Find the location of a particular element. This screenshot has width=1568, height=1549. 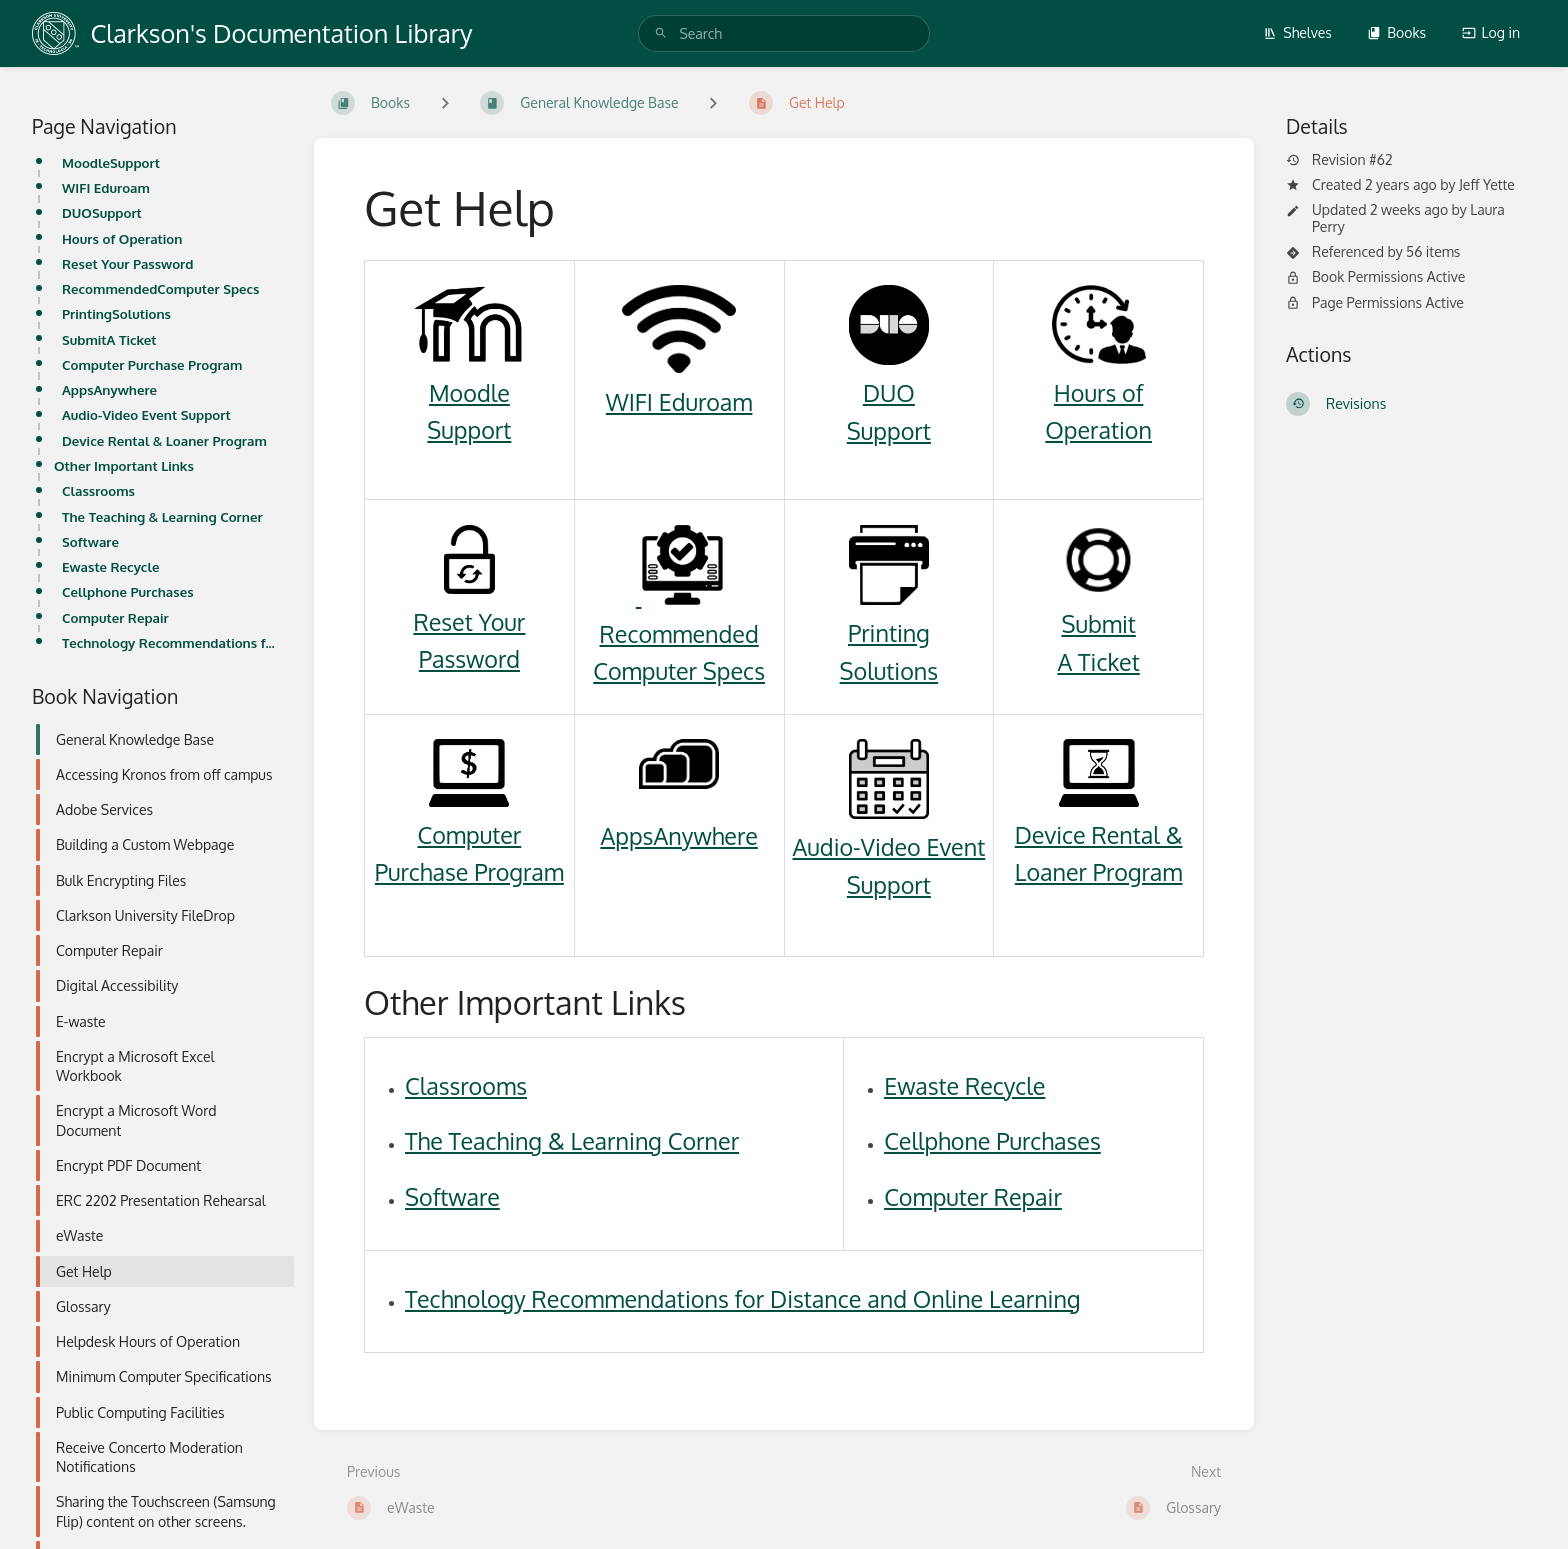

Jeff Yette is located at coordinates (1487, 184).